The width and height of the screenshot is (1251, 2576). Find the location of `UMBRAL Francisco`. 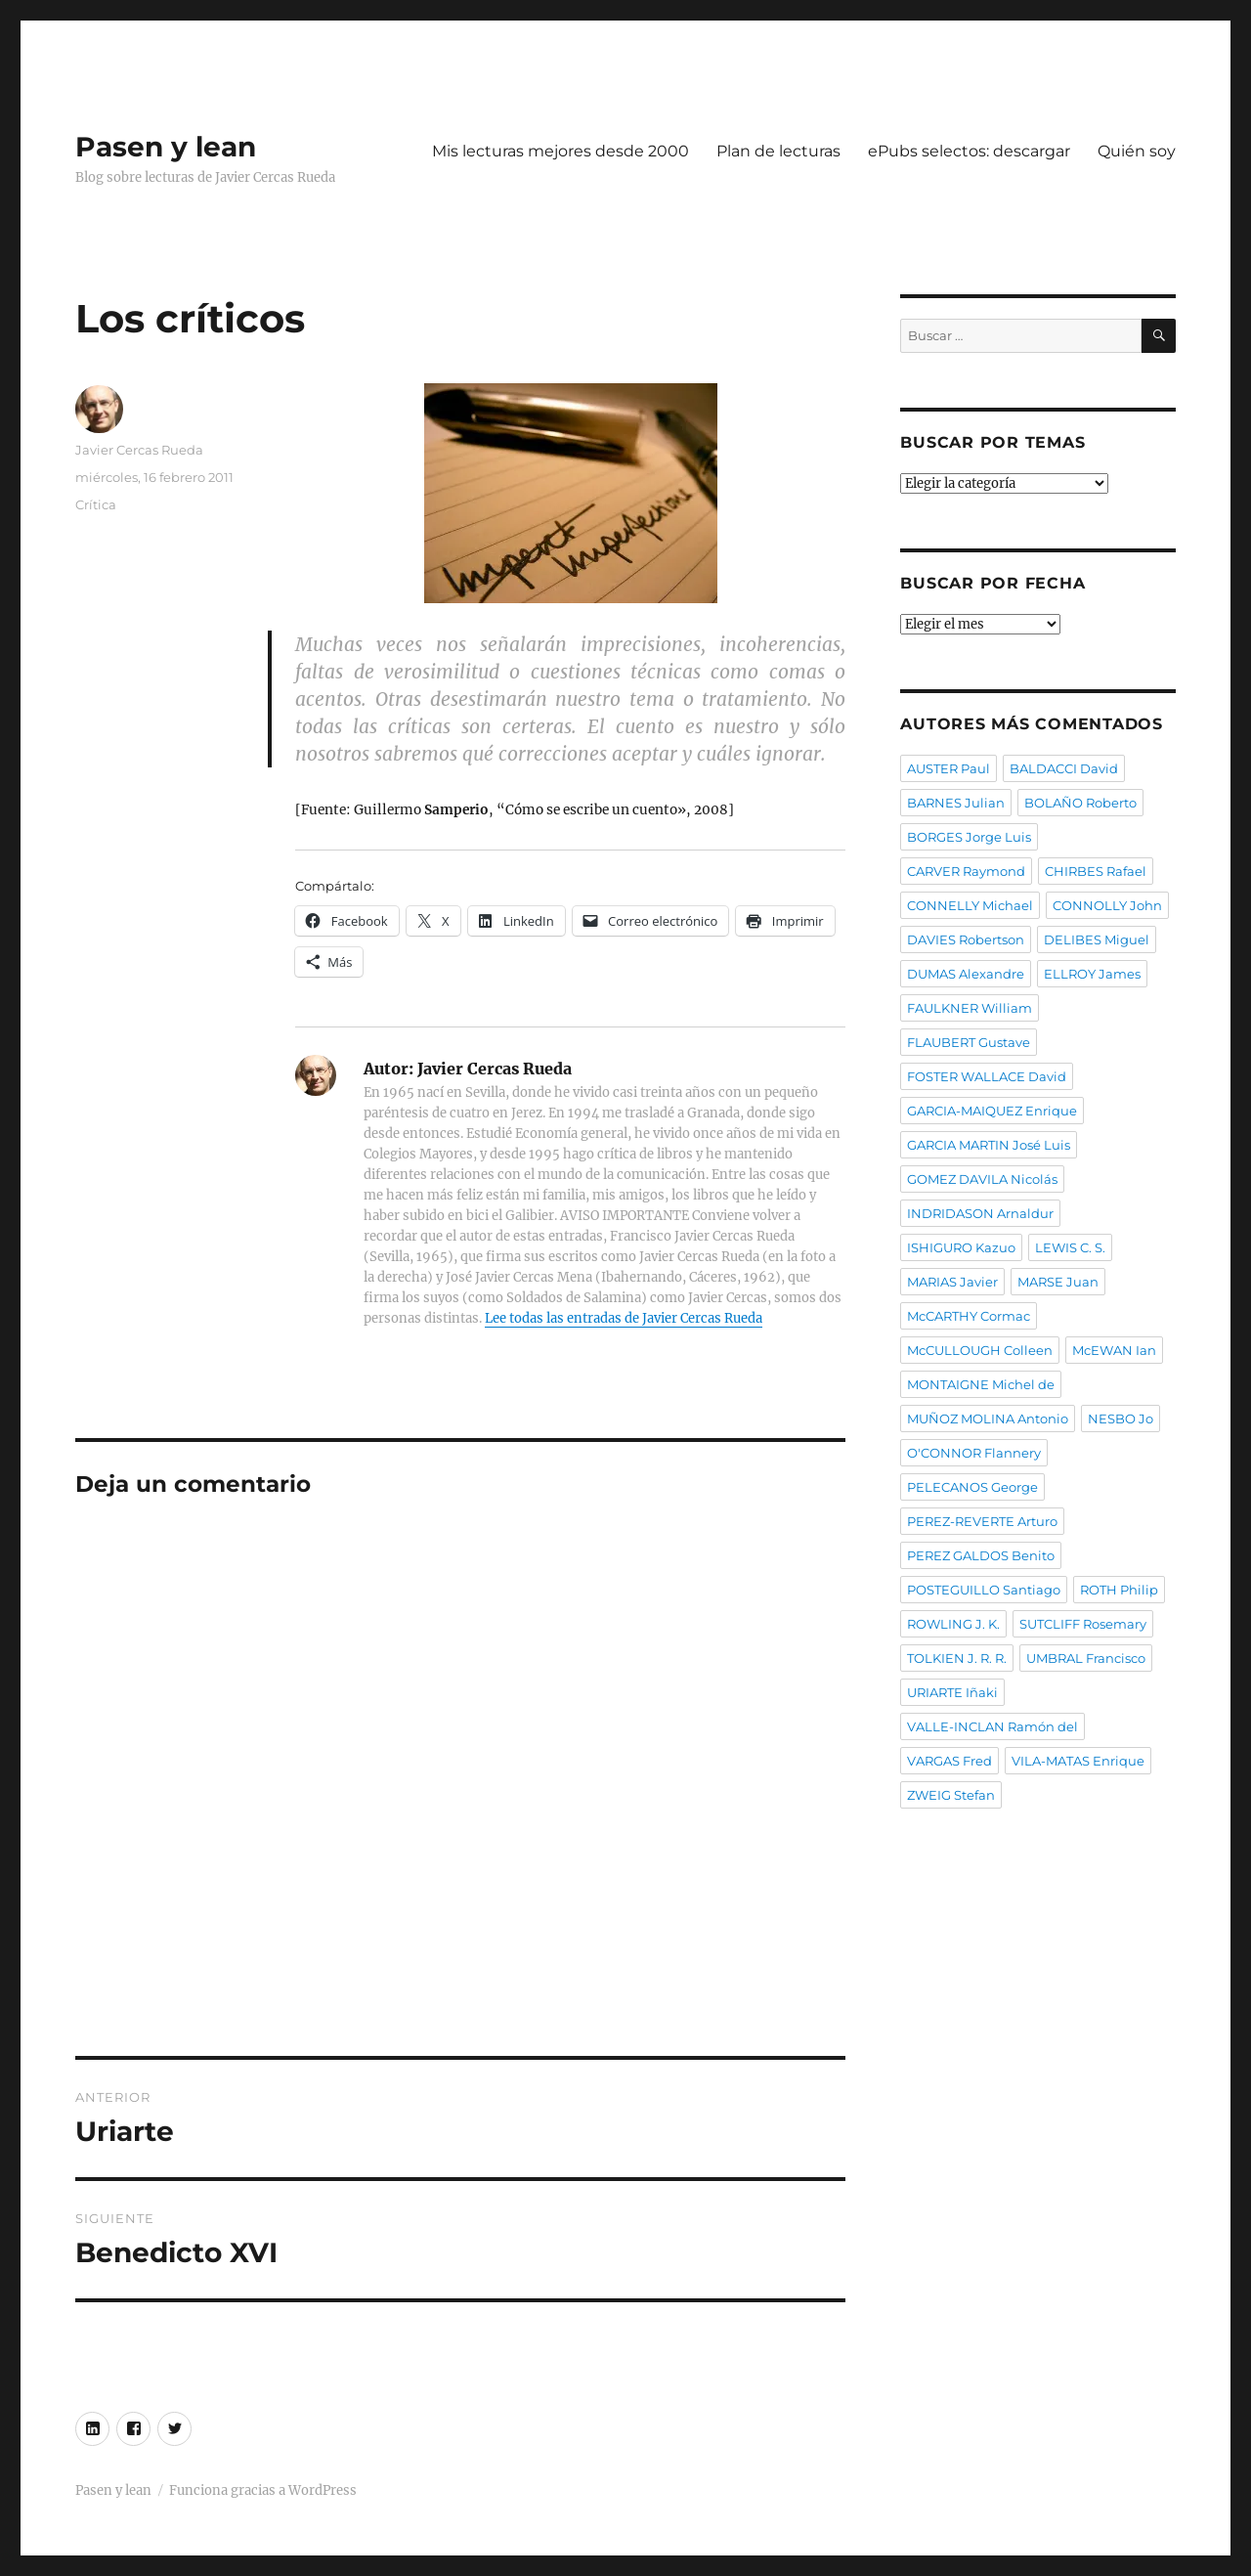

UMBRAL Francisco is located at coordinates (1085, 1658).